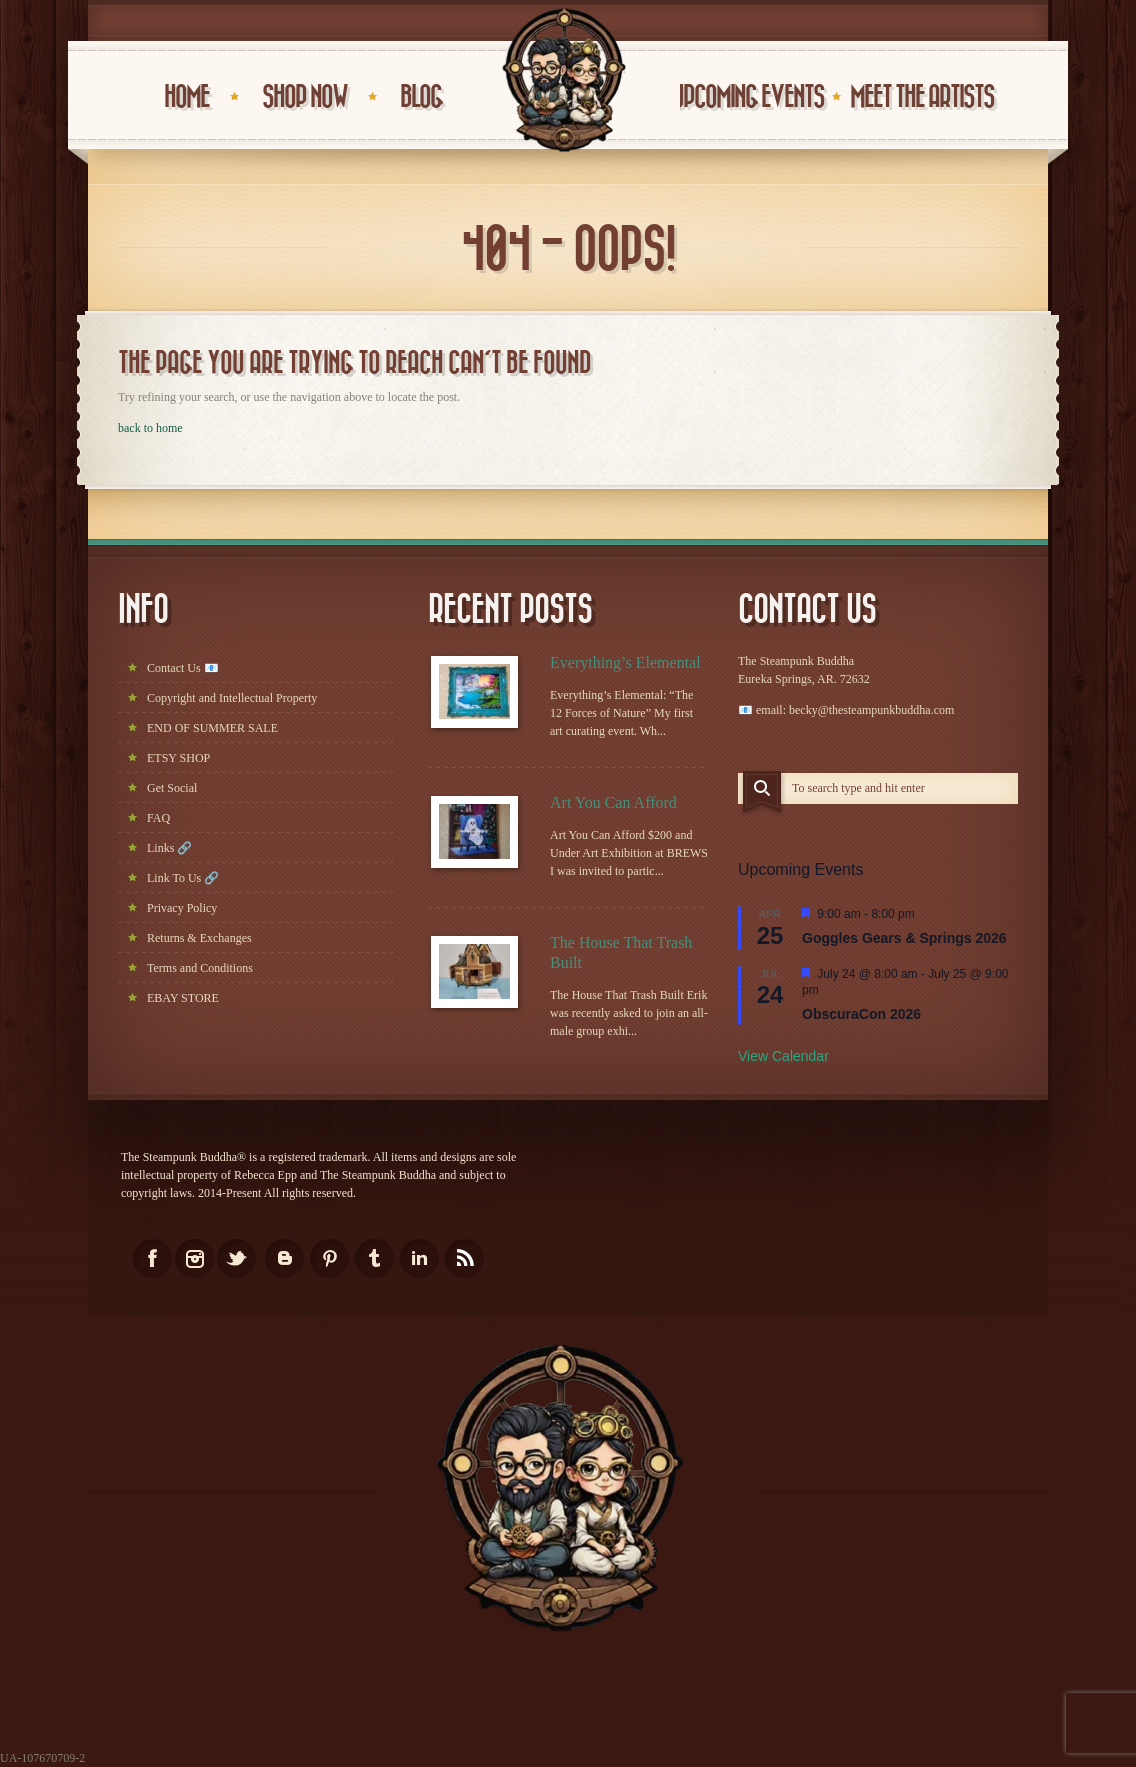 The image size is (1136, 1767). Describe the element at coordinates (421, 97) in the screenshot. I see `BLOG` at that location.